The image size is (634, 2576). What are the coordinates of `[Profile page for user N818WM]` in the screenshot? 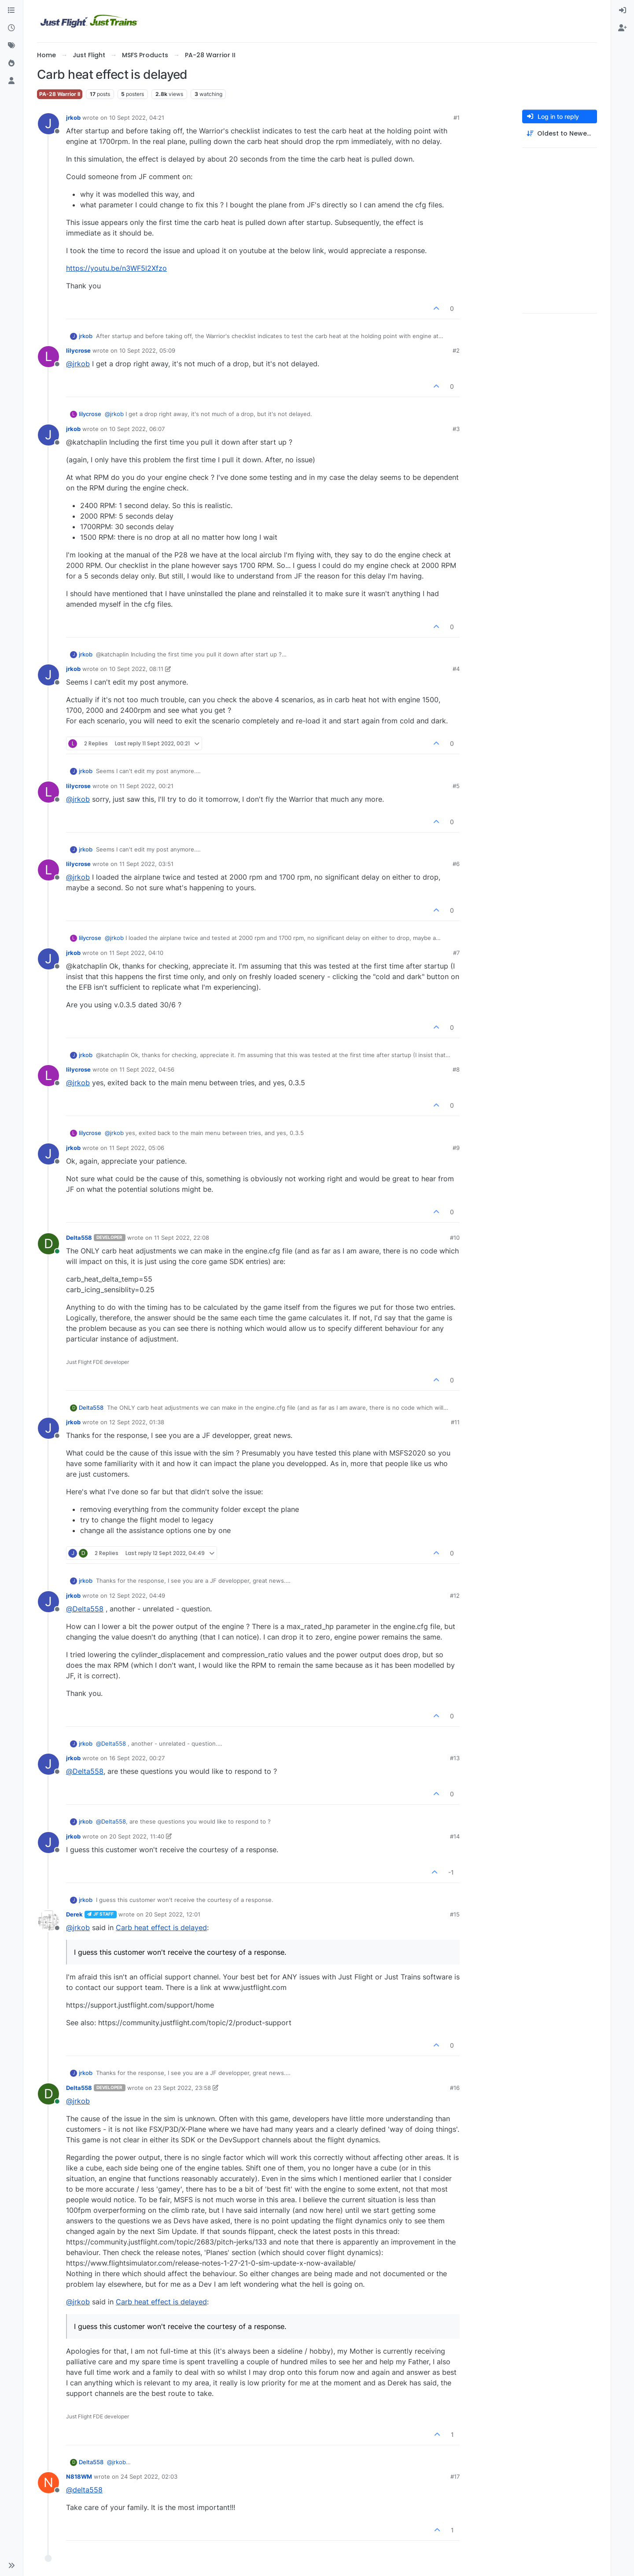 It's located at (48, 2482).